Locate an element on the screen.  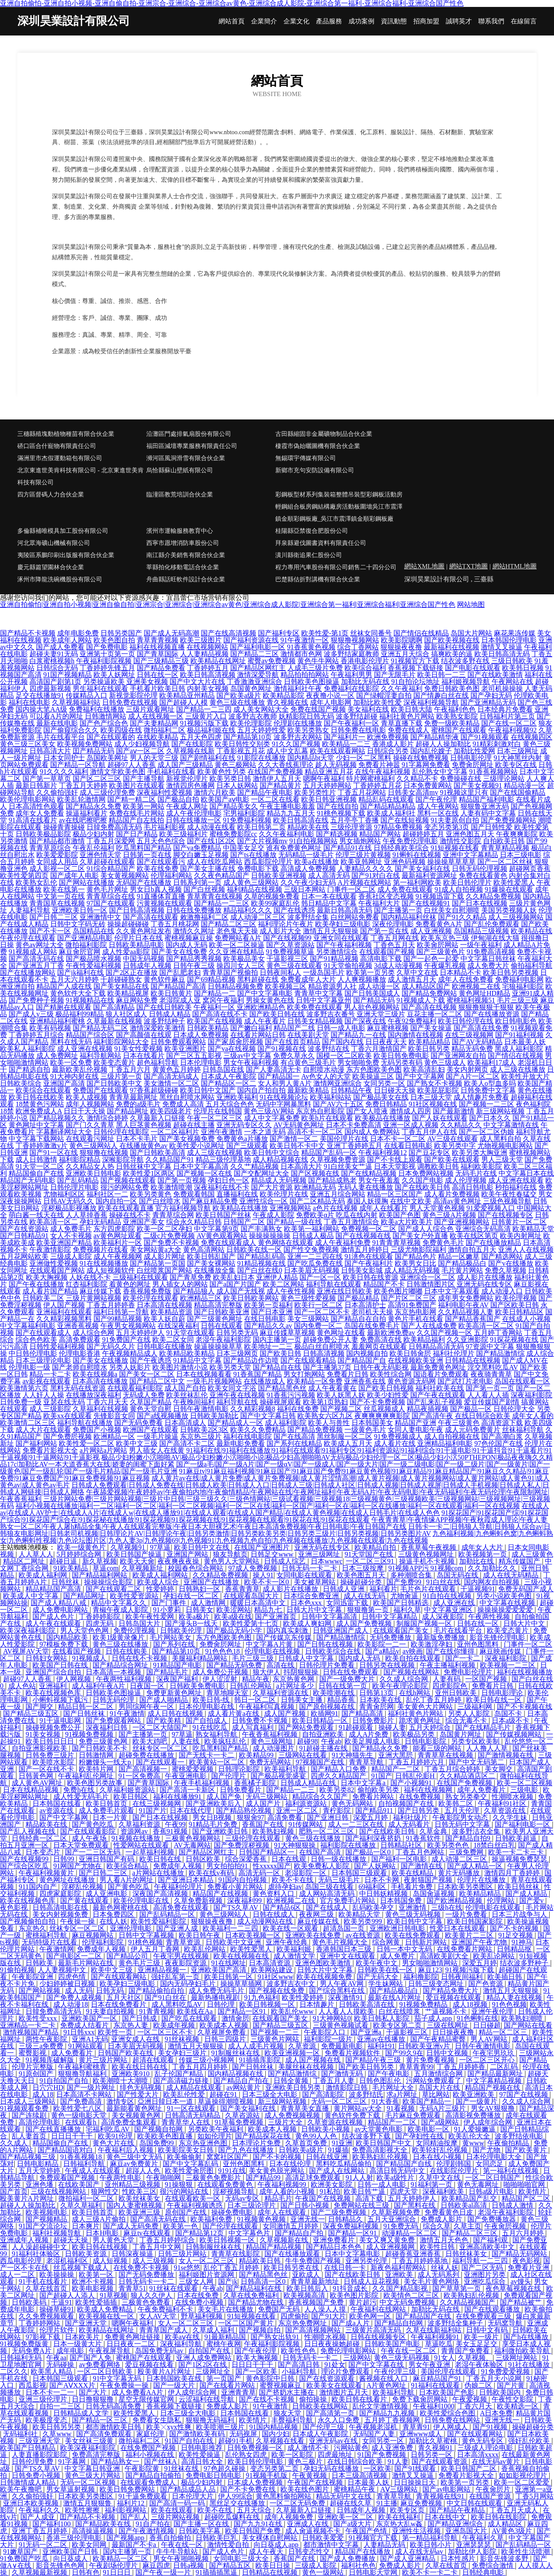
日本不卡免费高清 is located at coordinates (353, 1124).